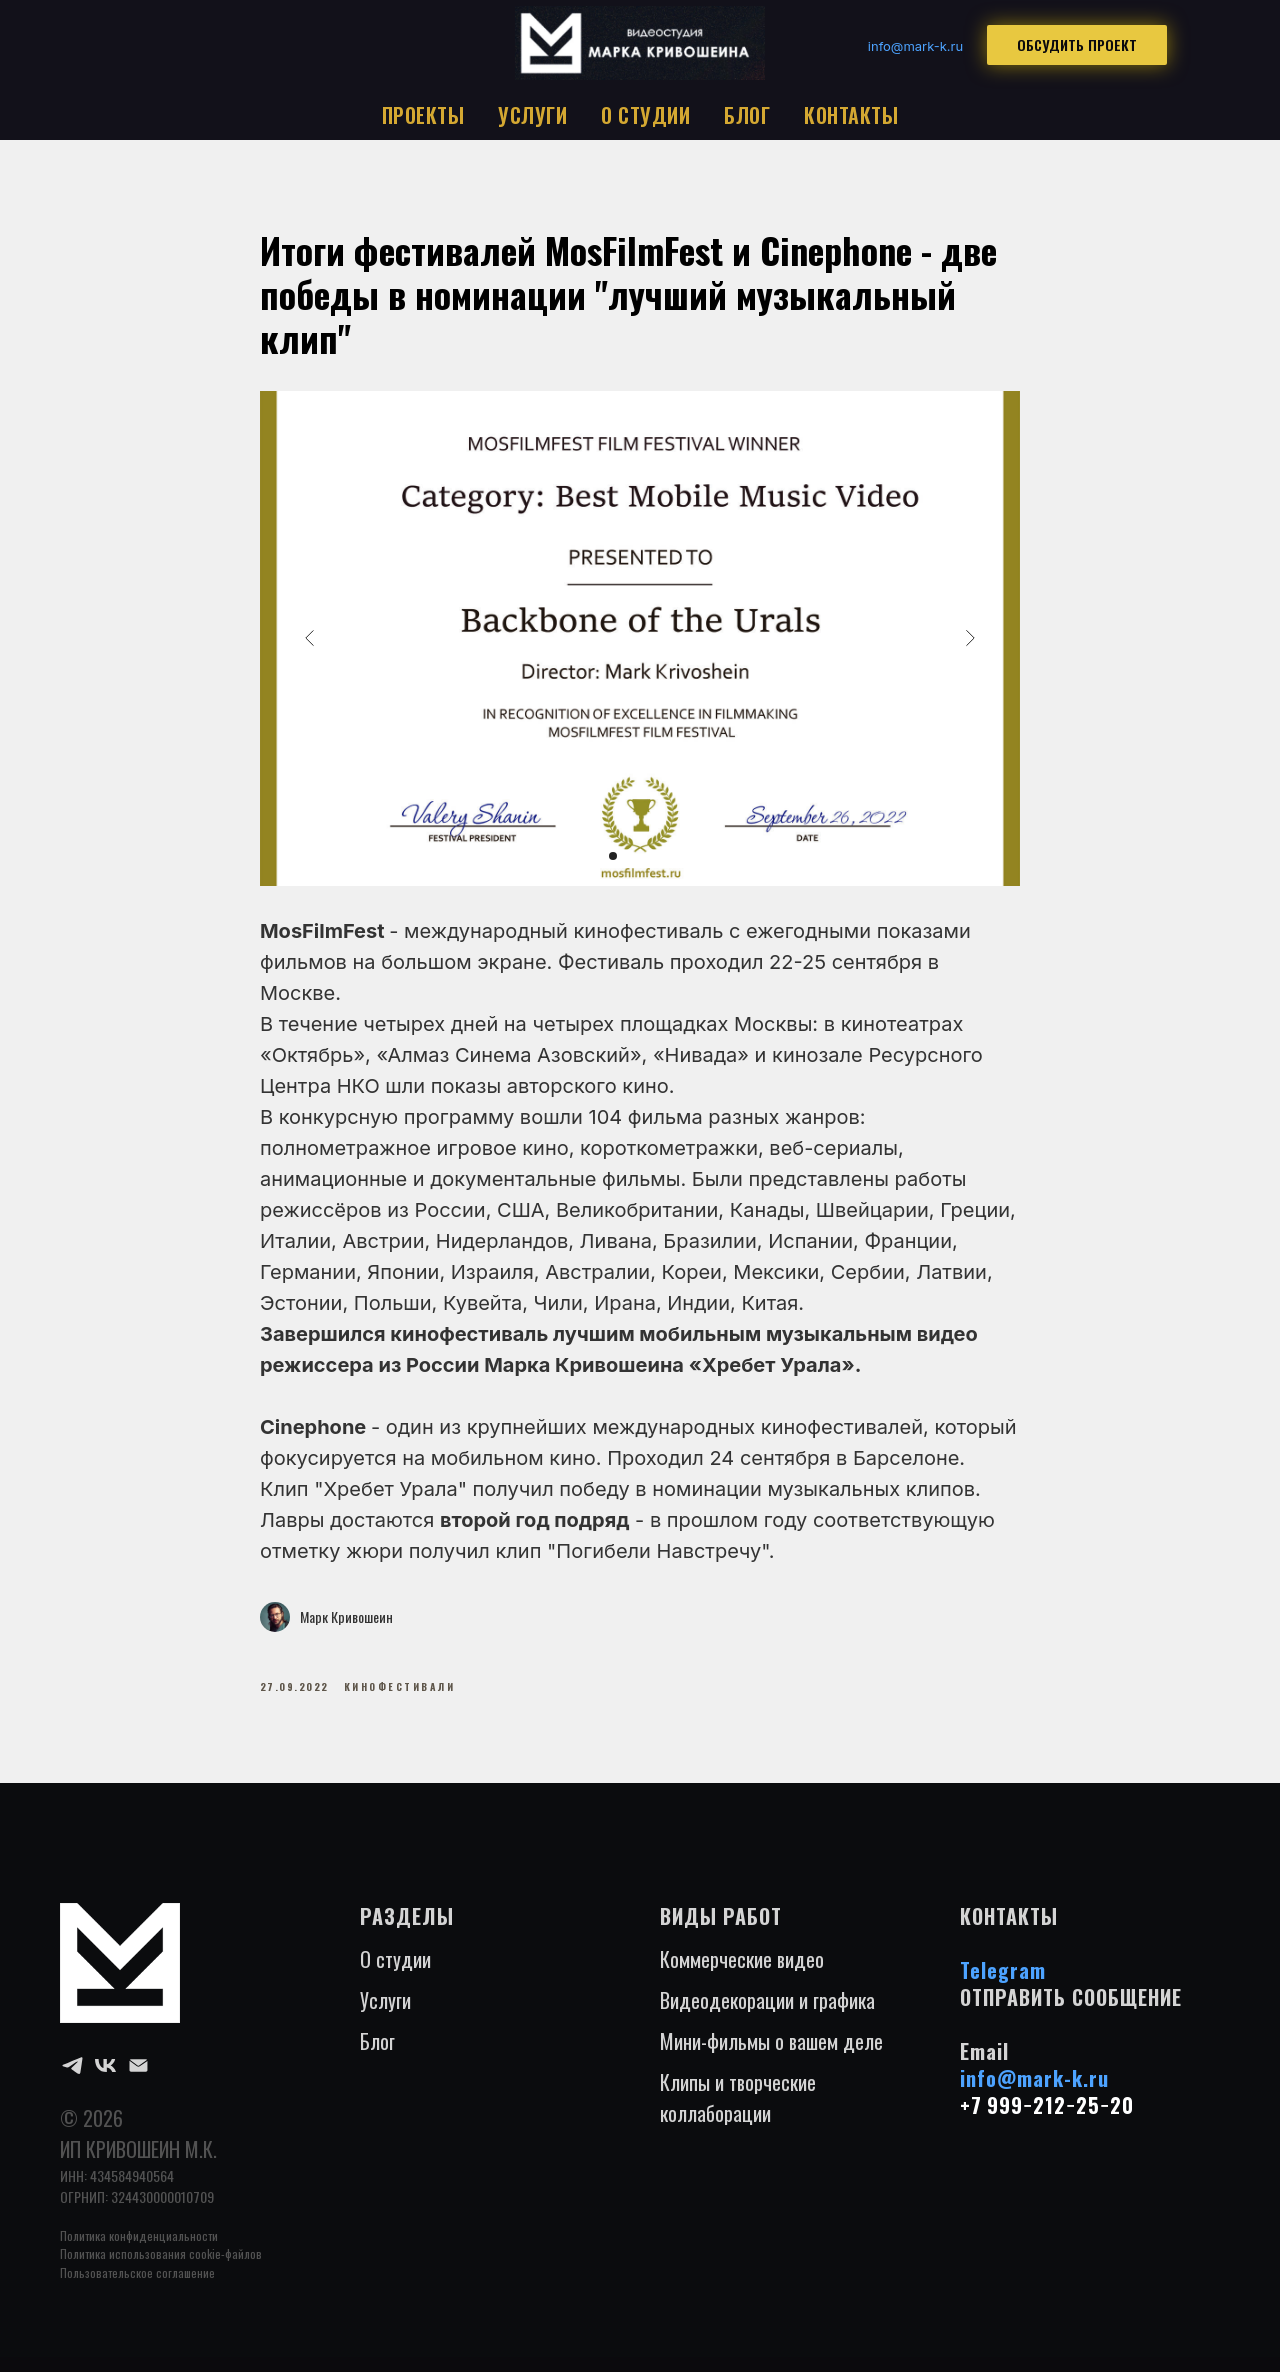  Describe the element at coordinates (771, 2055) in the screenshot. I see `Мини-фильмы о вашем деле` at that location.